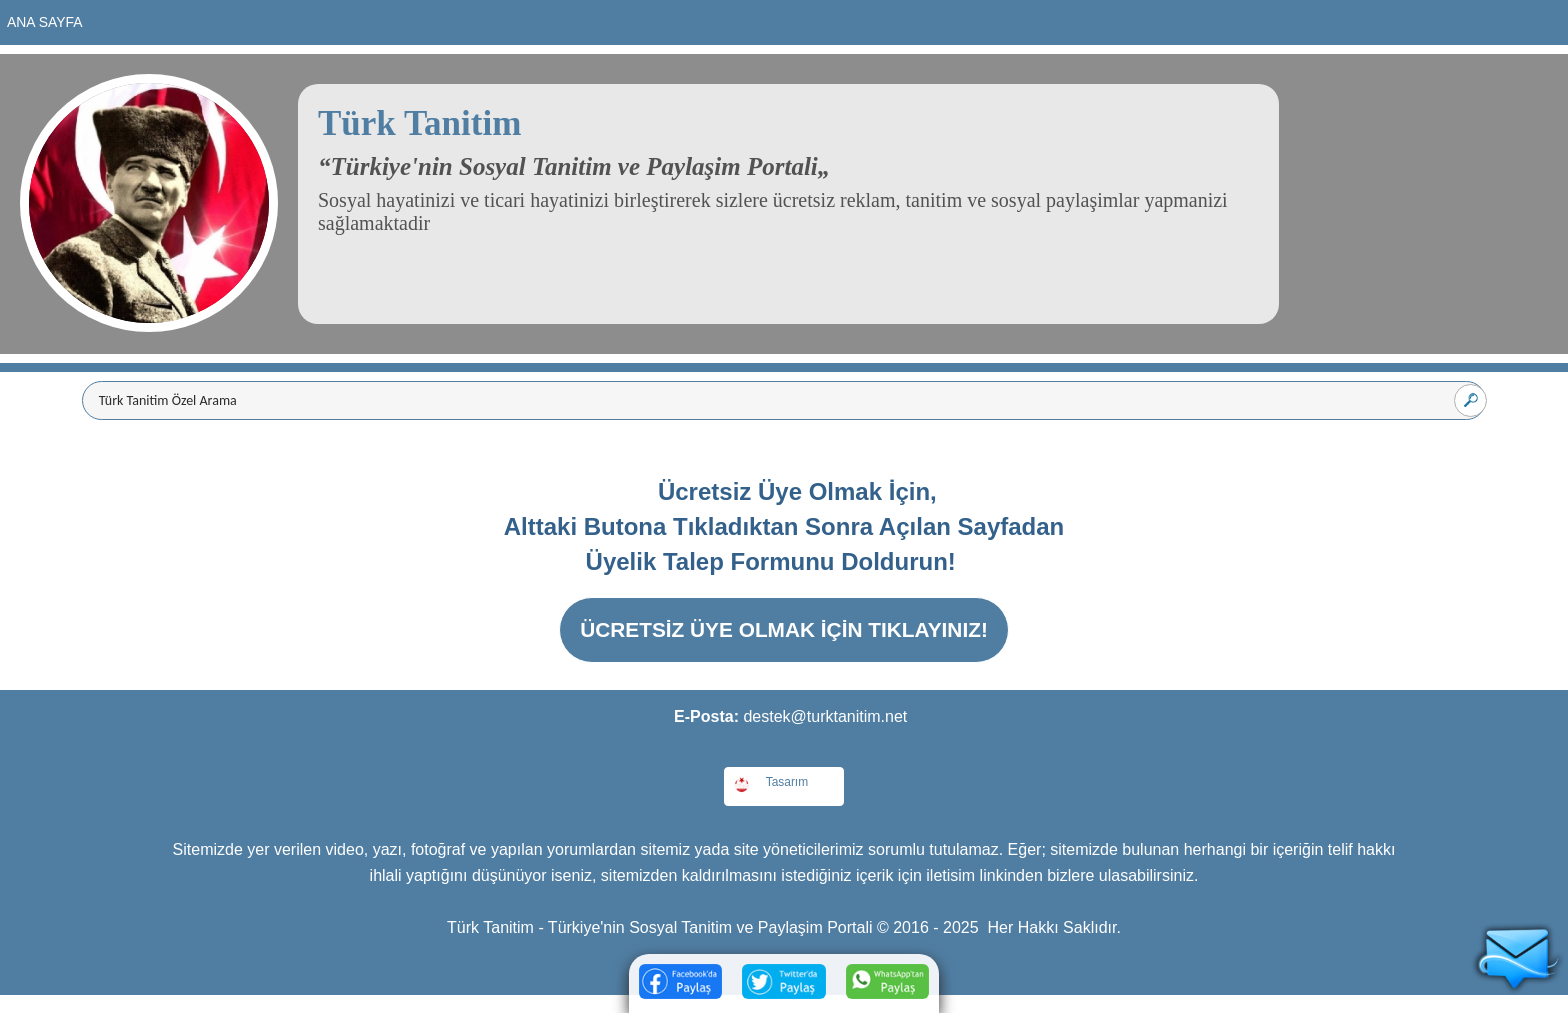  Describe the element at coordinates (45, 22) in the screenshot. I see `Ana Sayfa` at that location.